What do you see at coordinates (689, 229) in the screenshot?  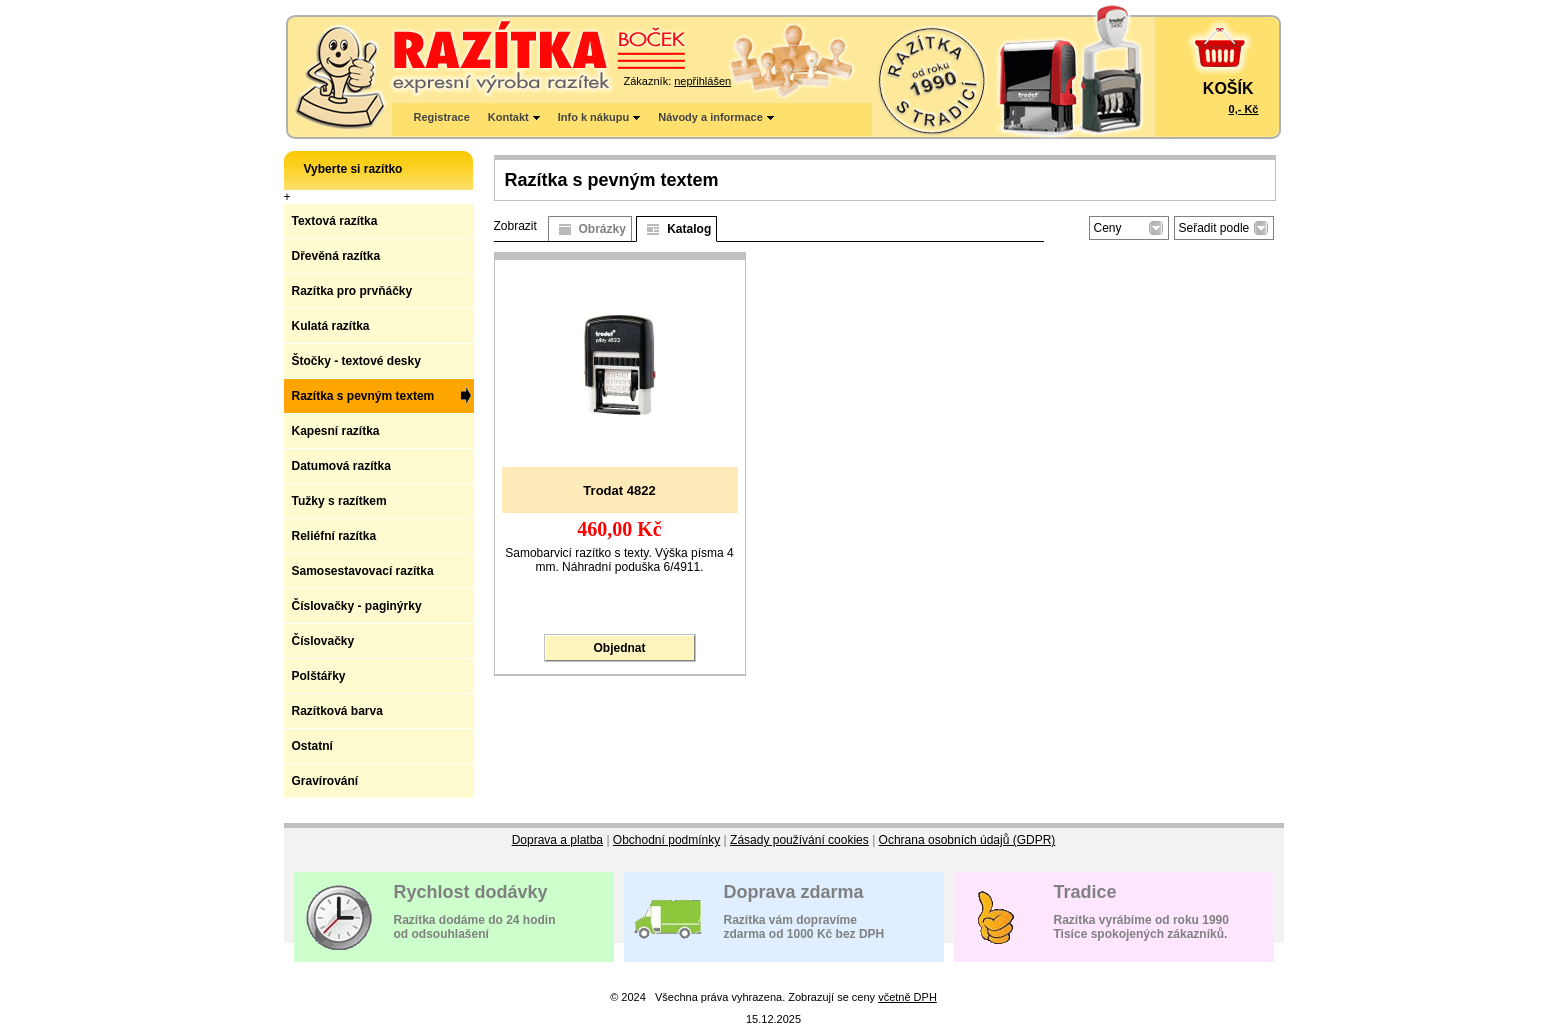 I see `Katalog` at bounding box center [689, 229].